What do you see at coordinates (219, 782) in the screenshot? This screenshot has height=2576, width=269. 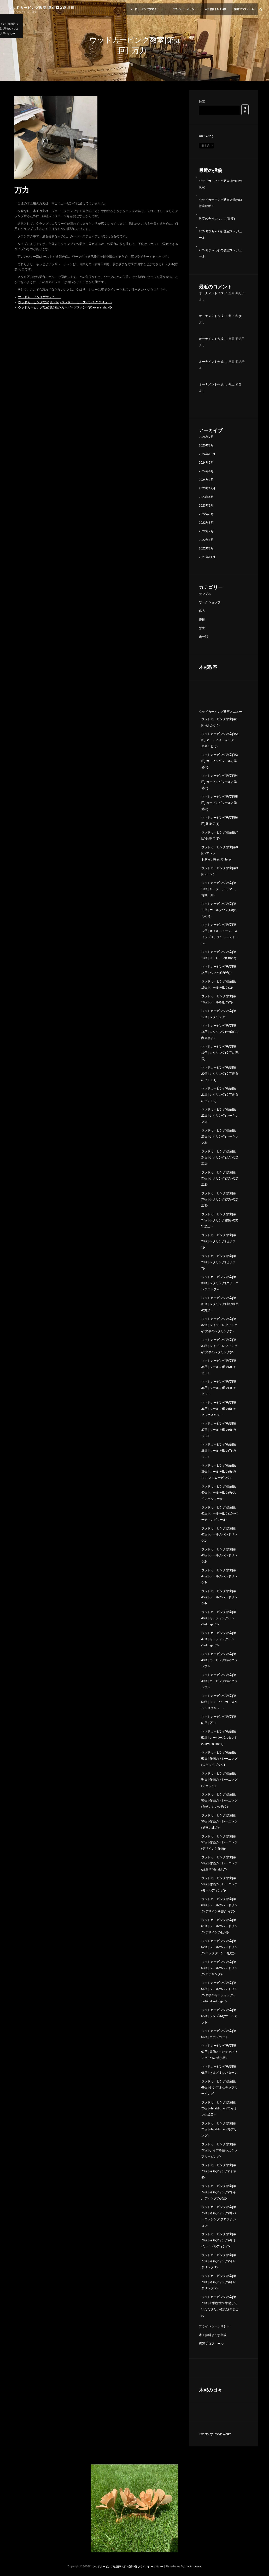 I see `ウッドカービング教室[第4回]-カービングツールと準備(2)-` at bounding box center [219, 782].